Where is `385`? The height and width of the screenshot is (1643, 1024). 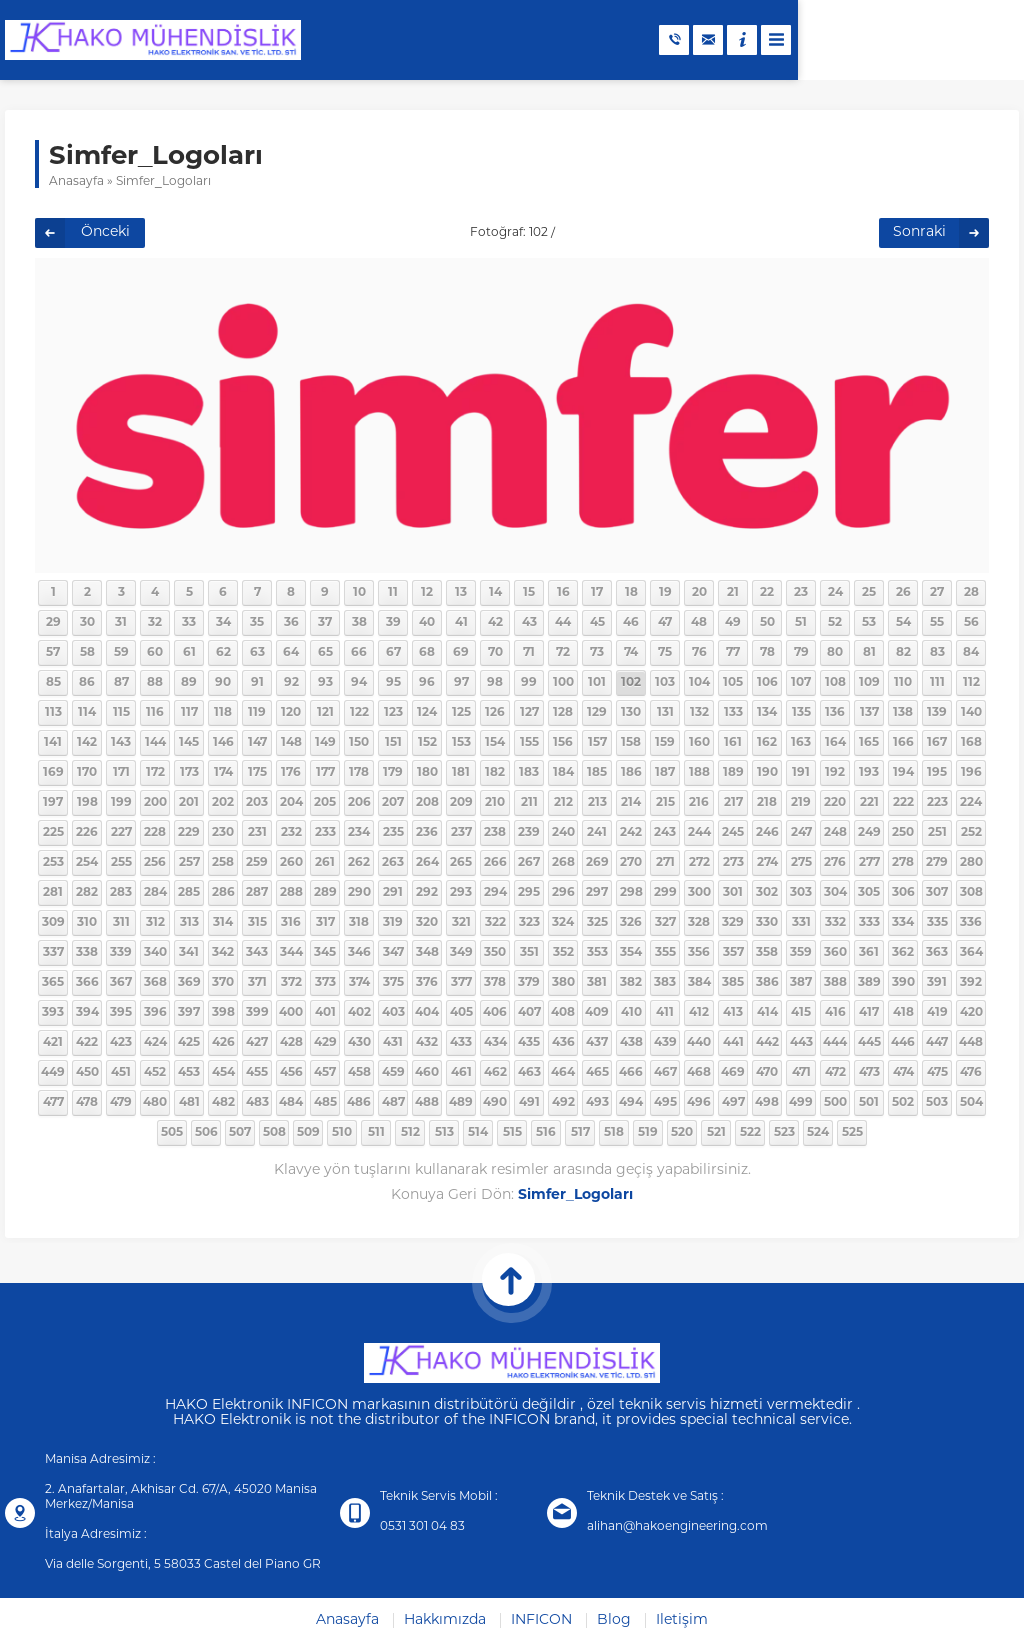
385 is located at coordinates (733, 983).